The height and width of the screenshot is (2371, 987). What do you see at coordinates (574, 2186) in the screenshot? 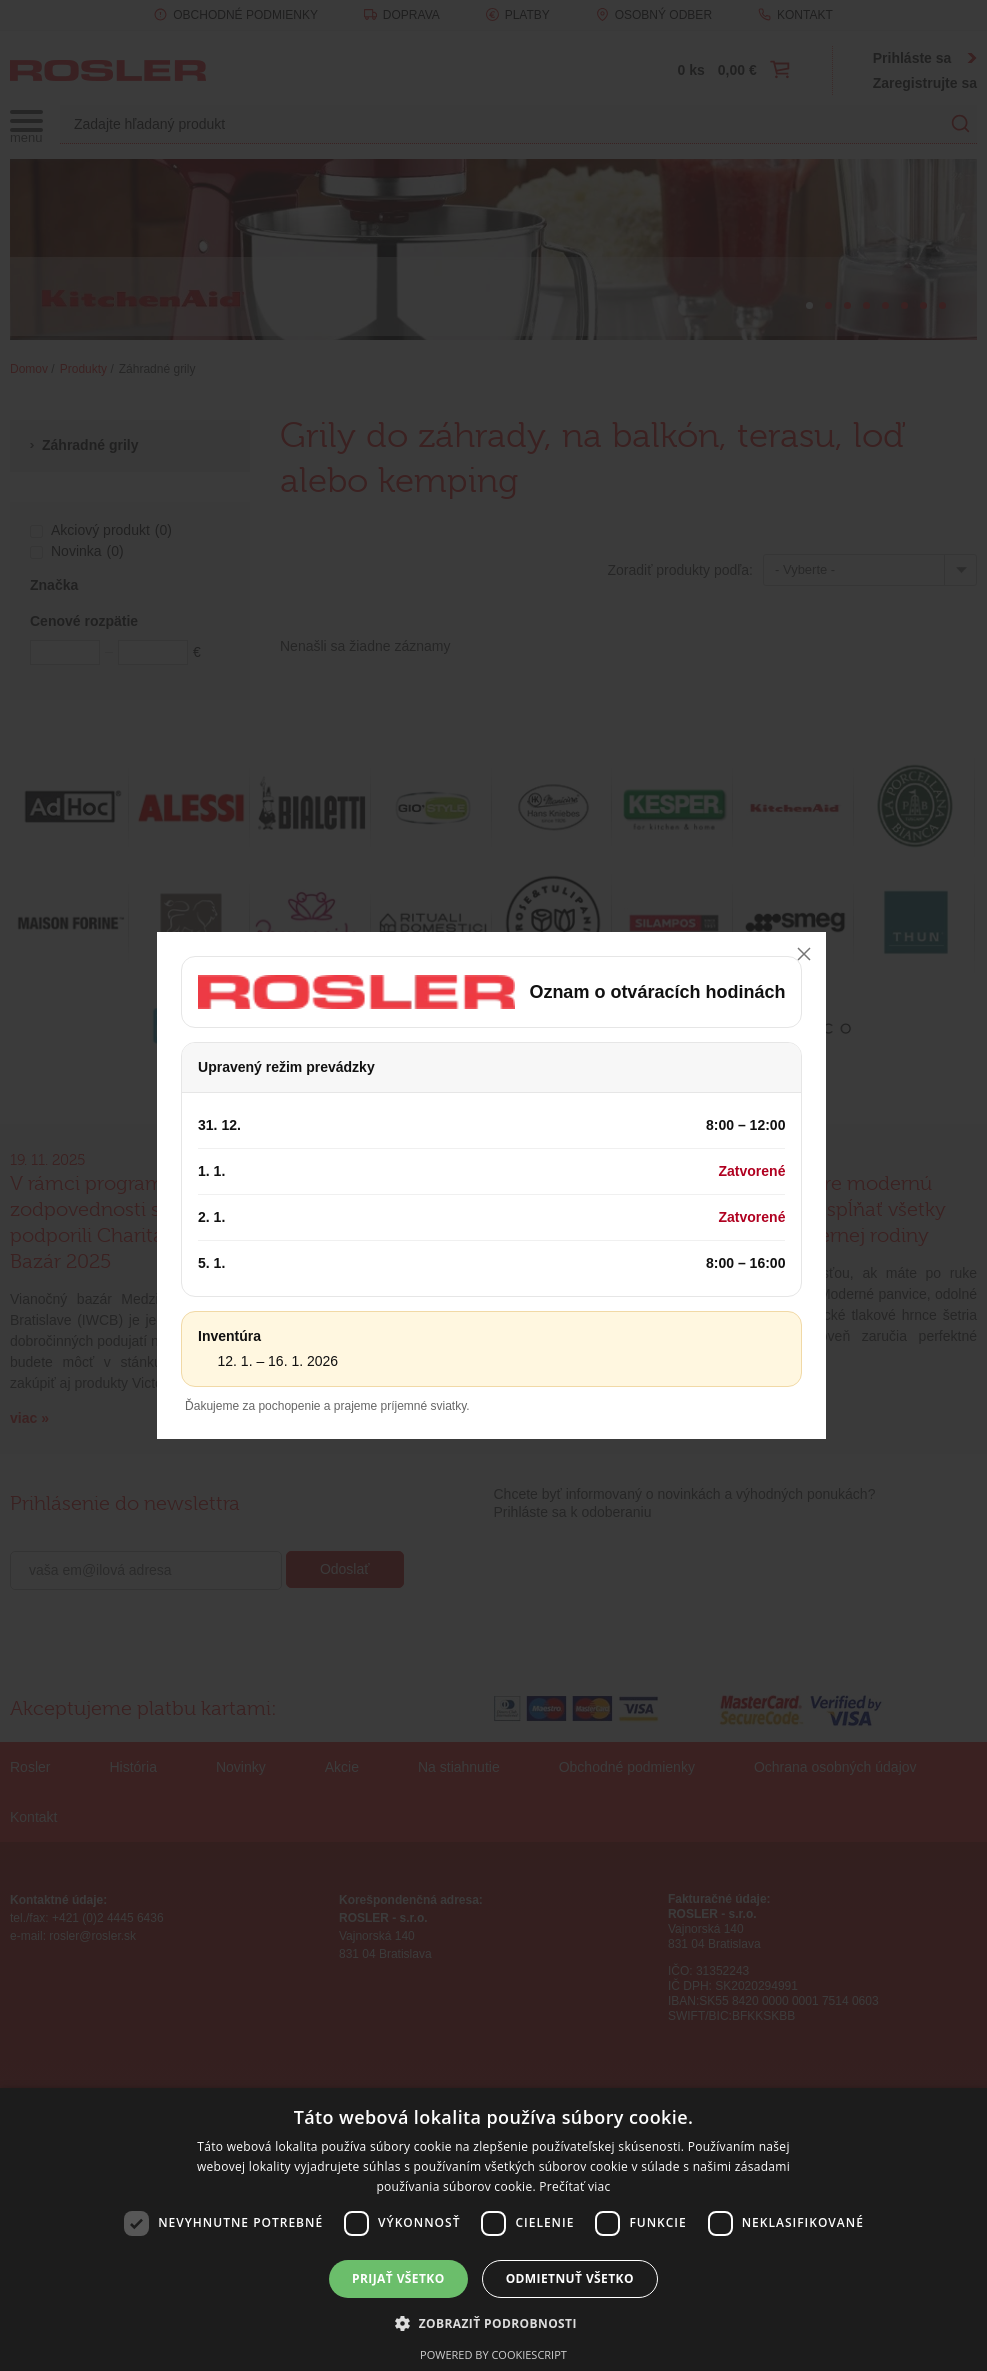
I see `Prečítať viac [Prečítať viac, opens a new window]` at bounding box center [574, 2186].